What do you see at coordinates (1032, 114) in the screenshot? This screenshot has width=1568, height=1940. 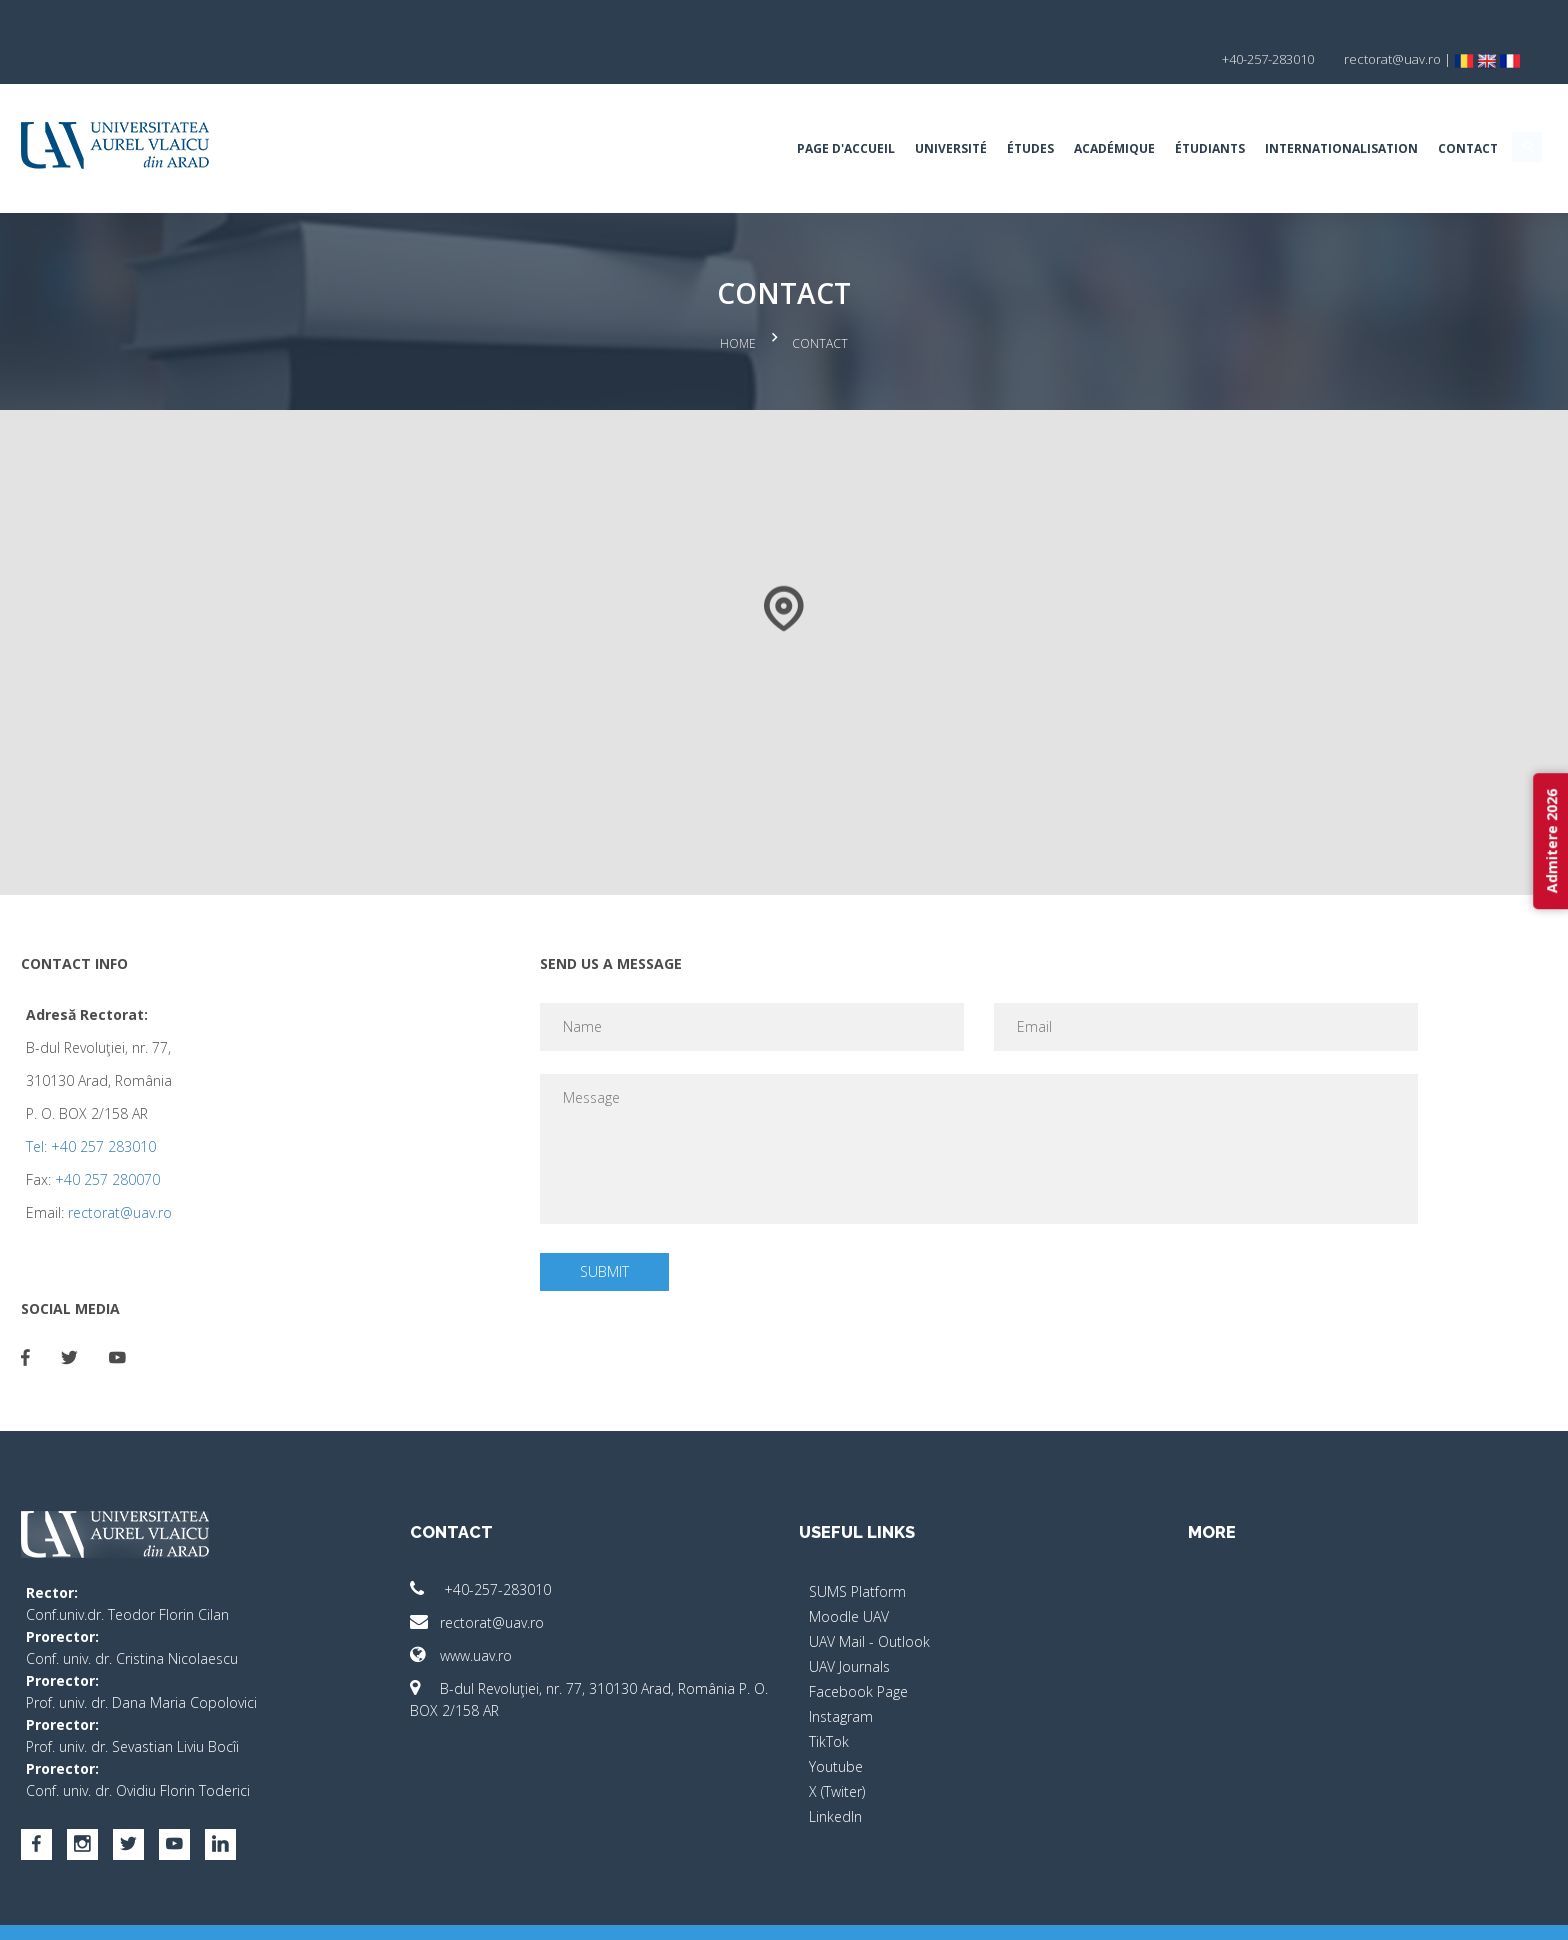 I see `Étudiants` at bounding box center [1032, 114].